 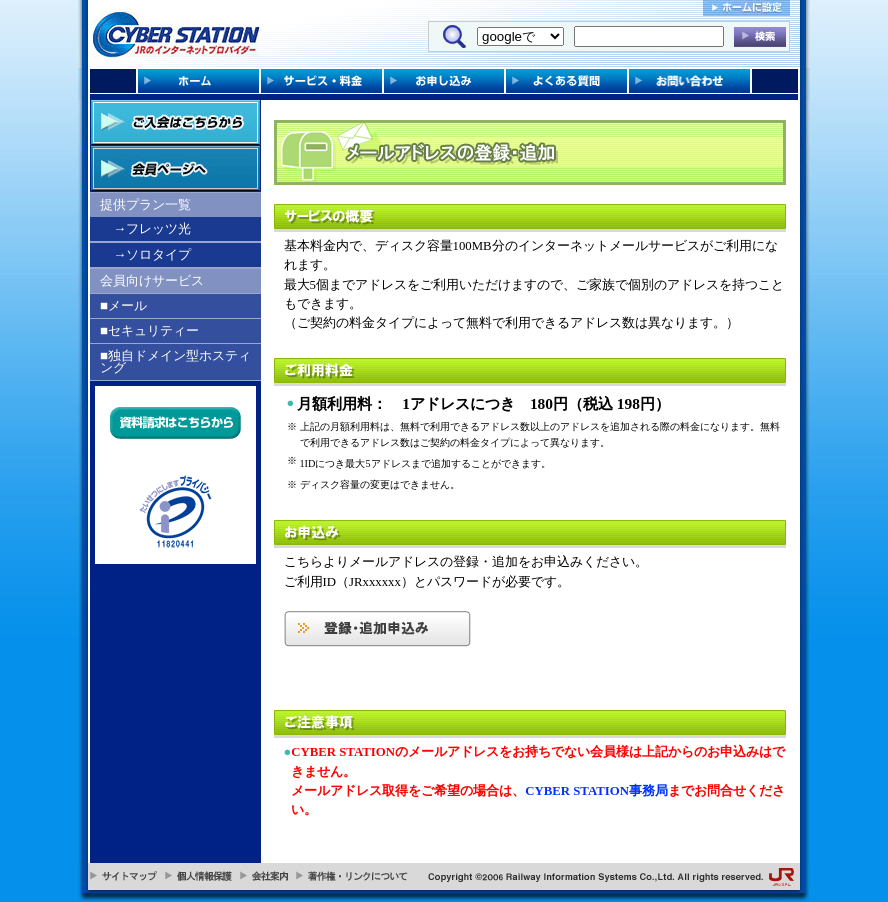 I want to click on →ソロタイプ, so click(x=152, y=254).